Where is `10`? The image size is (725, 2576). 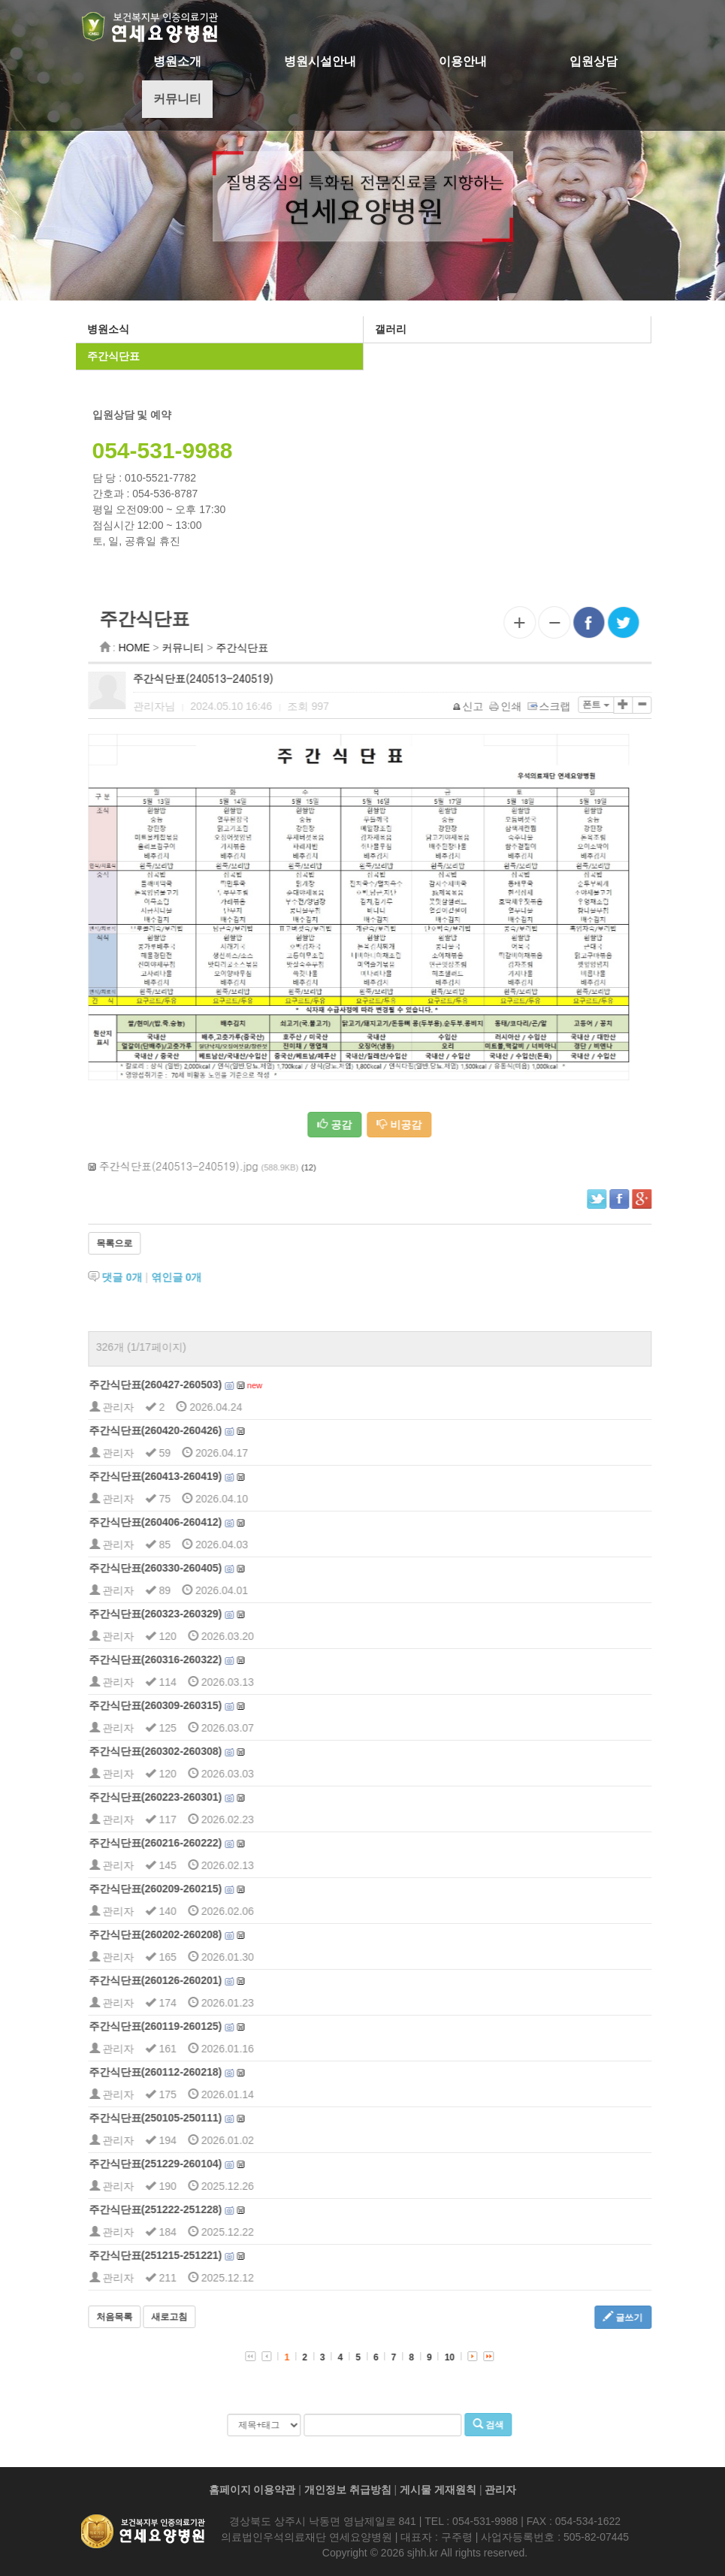 10 is located at coordinates (498, 2357).